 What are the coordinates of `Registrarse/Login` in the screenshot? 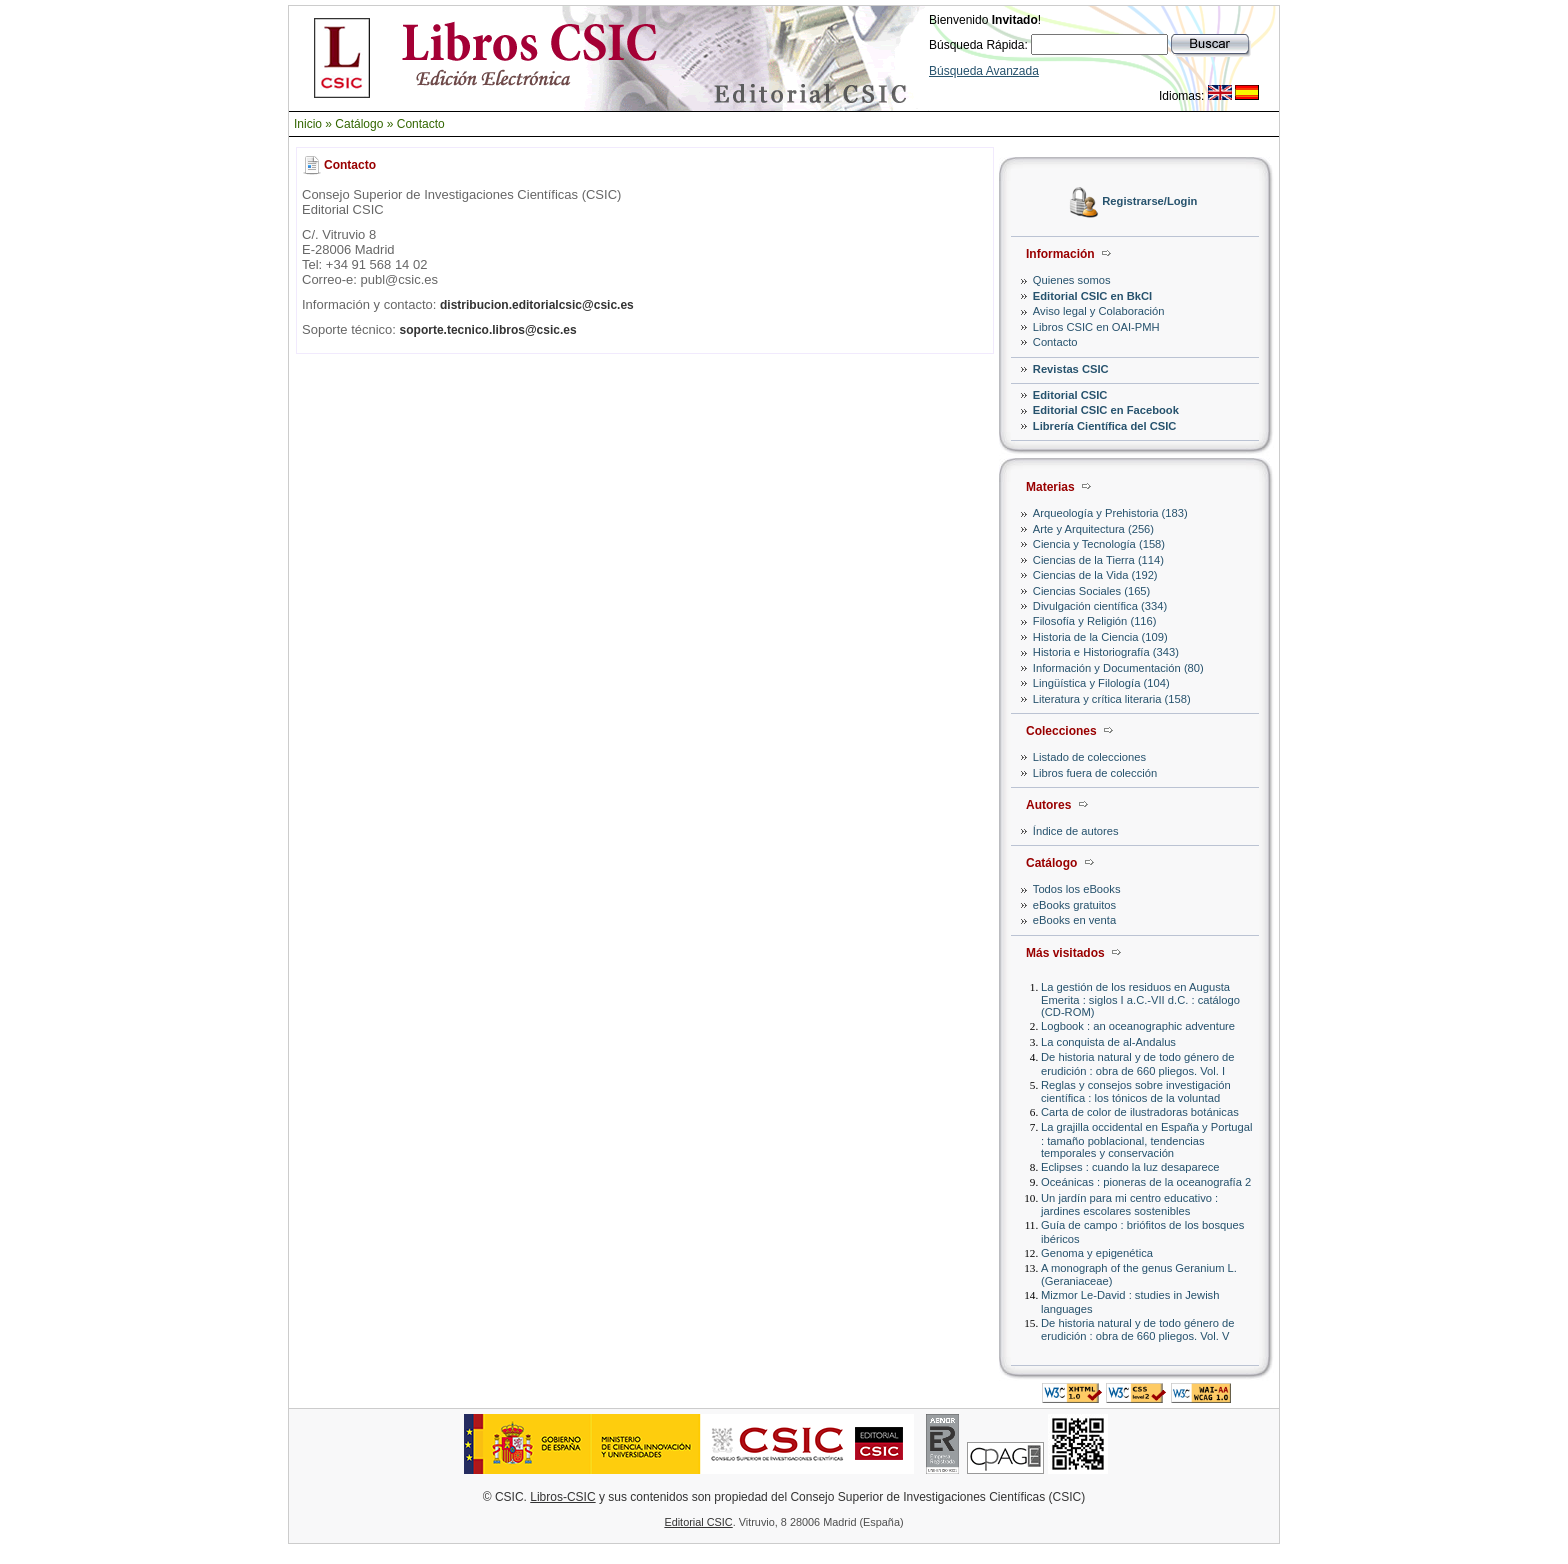 It's located at (1149, 202).